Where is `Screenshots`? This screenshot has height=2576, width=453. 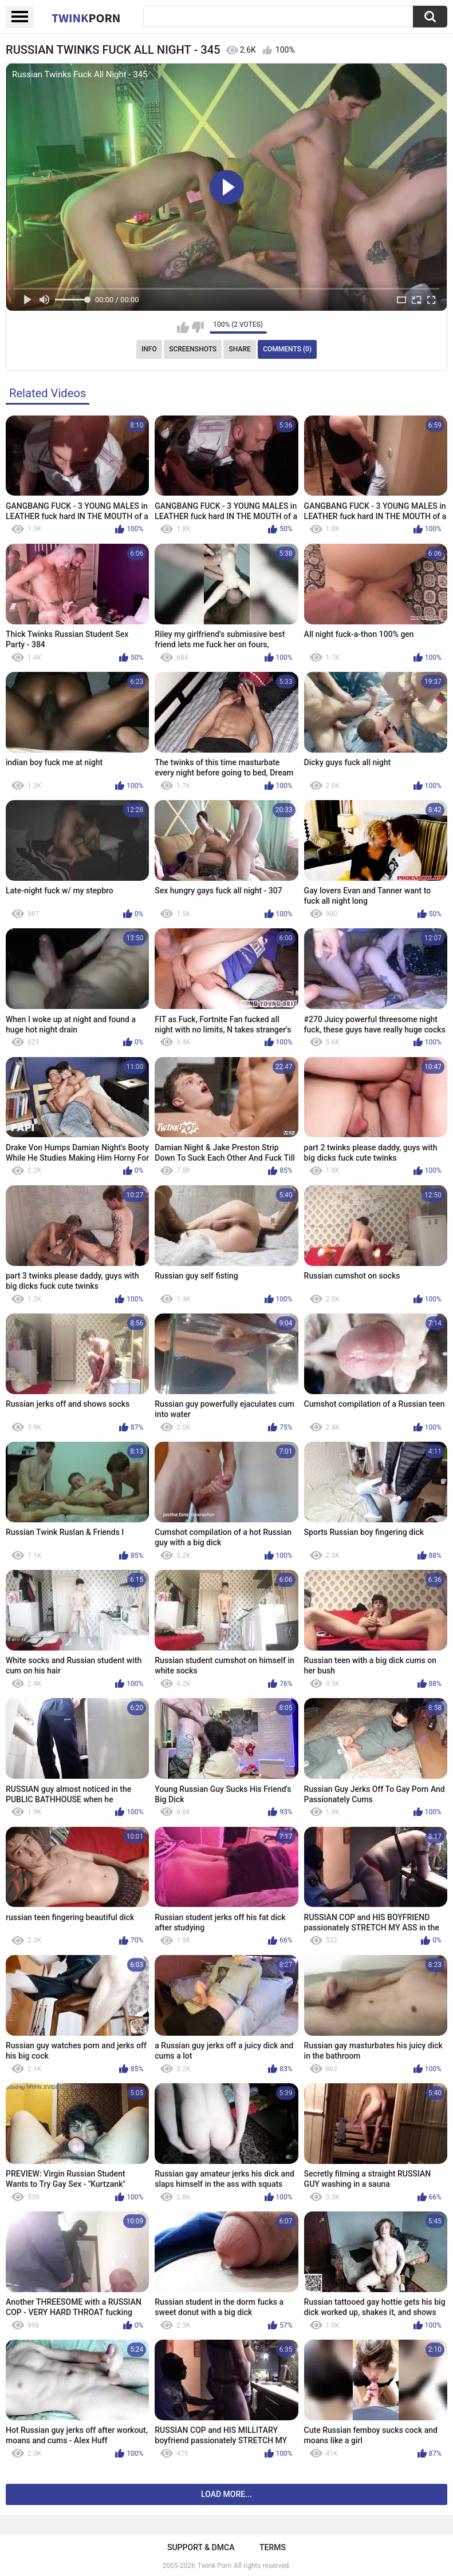
Screenshots is located at coordinates (192, 349).